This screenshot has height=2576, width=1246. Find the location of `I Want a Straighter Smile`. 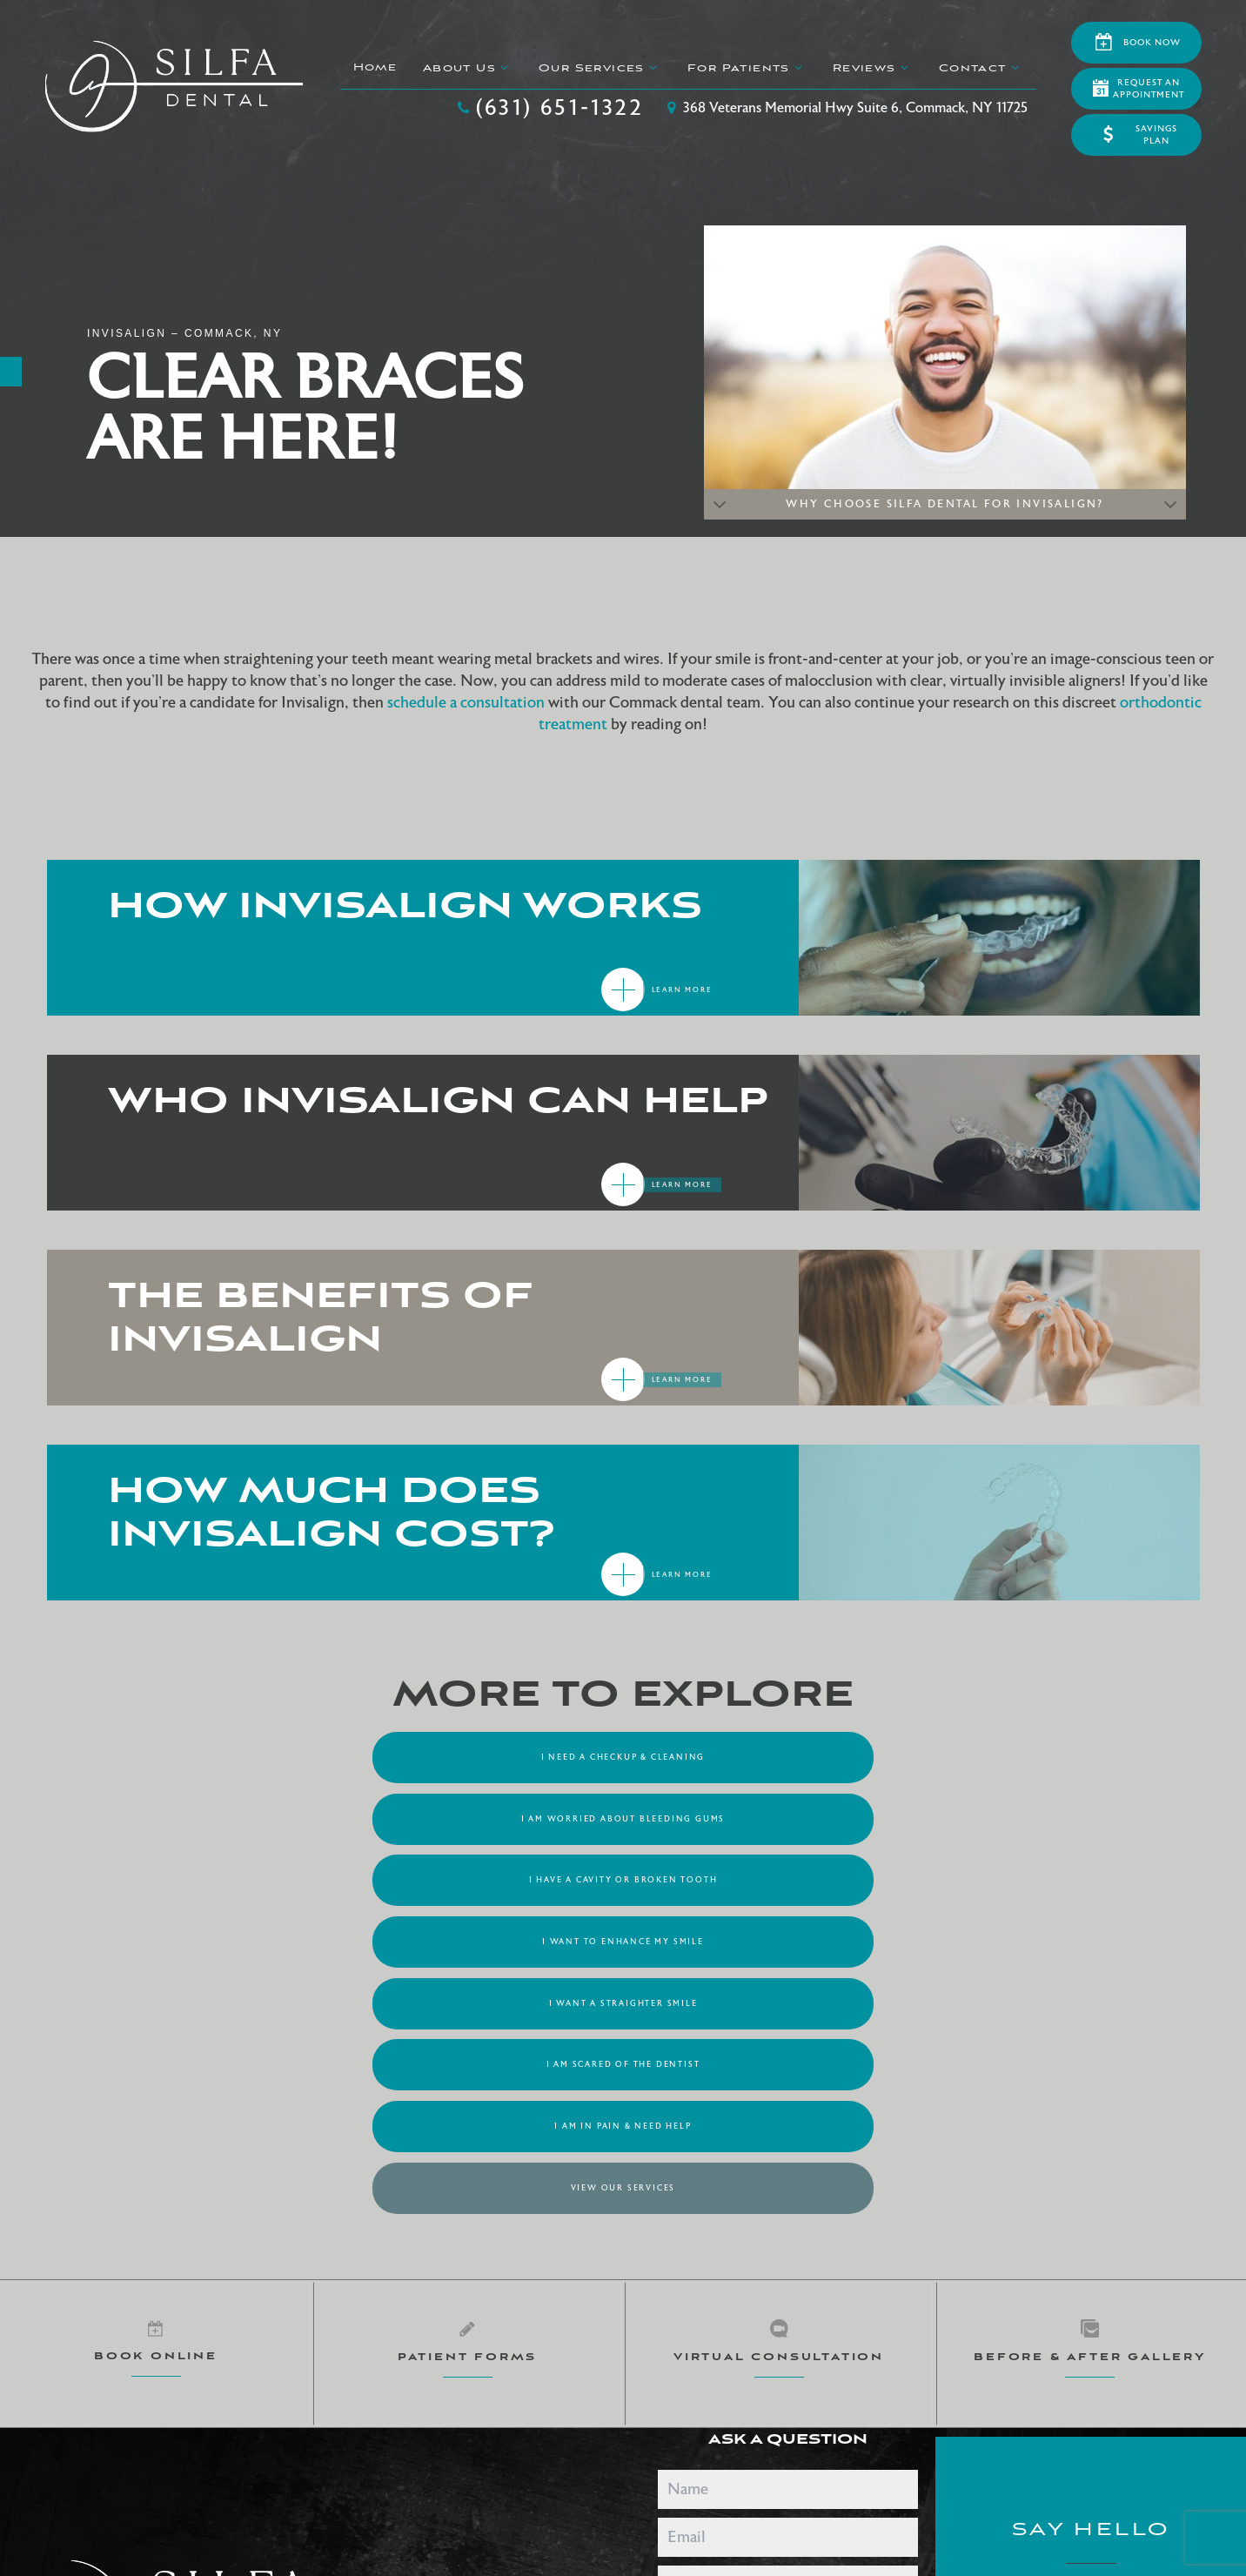

I Want a Straighter Smile is located at coordinates (623, 1816).